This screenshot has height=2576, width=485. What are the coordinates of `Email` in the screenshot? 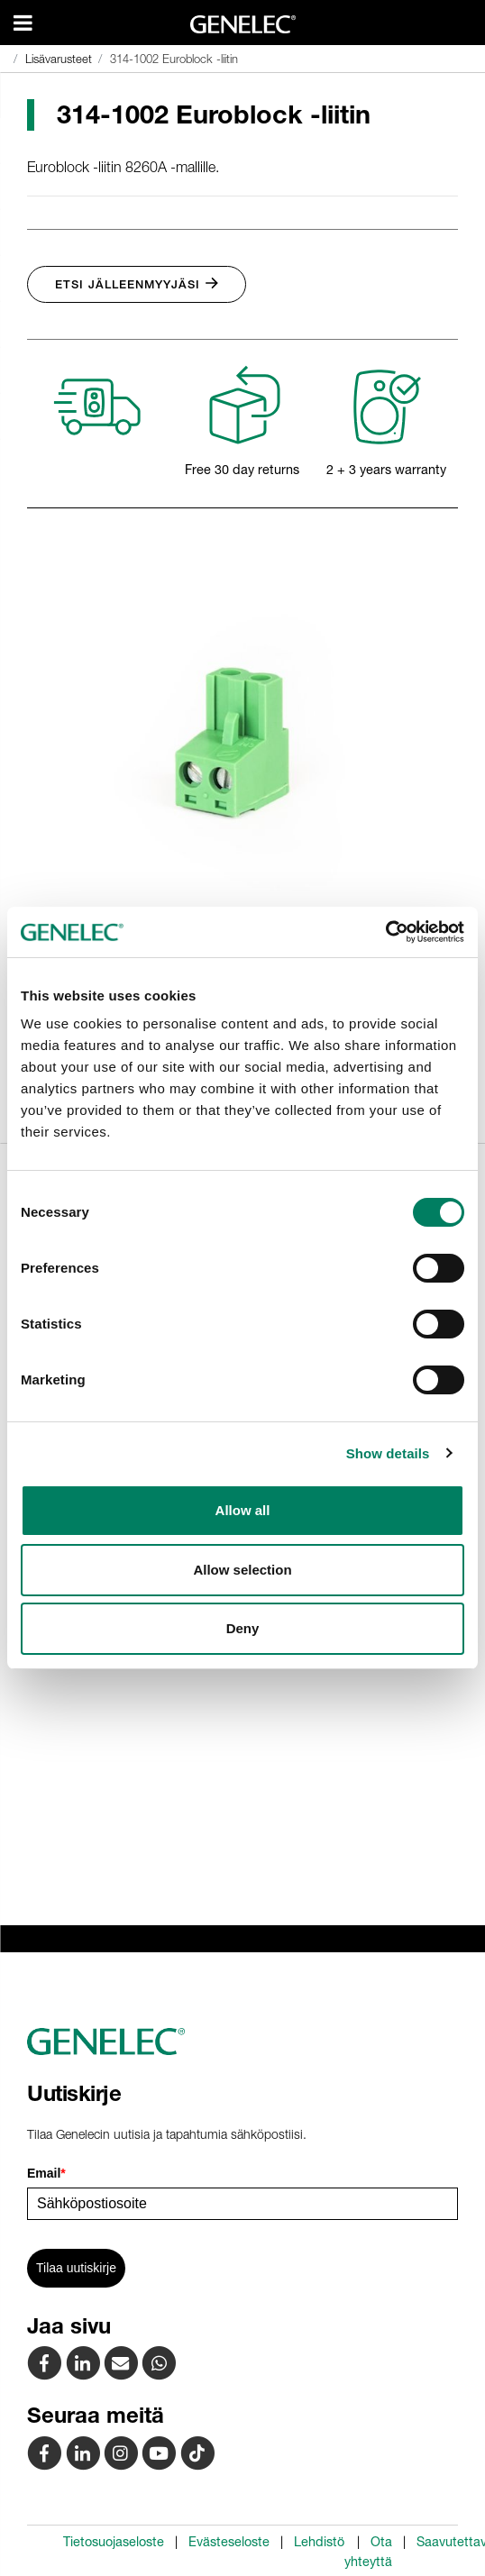 It's located at (46, 2173).